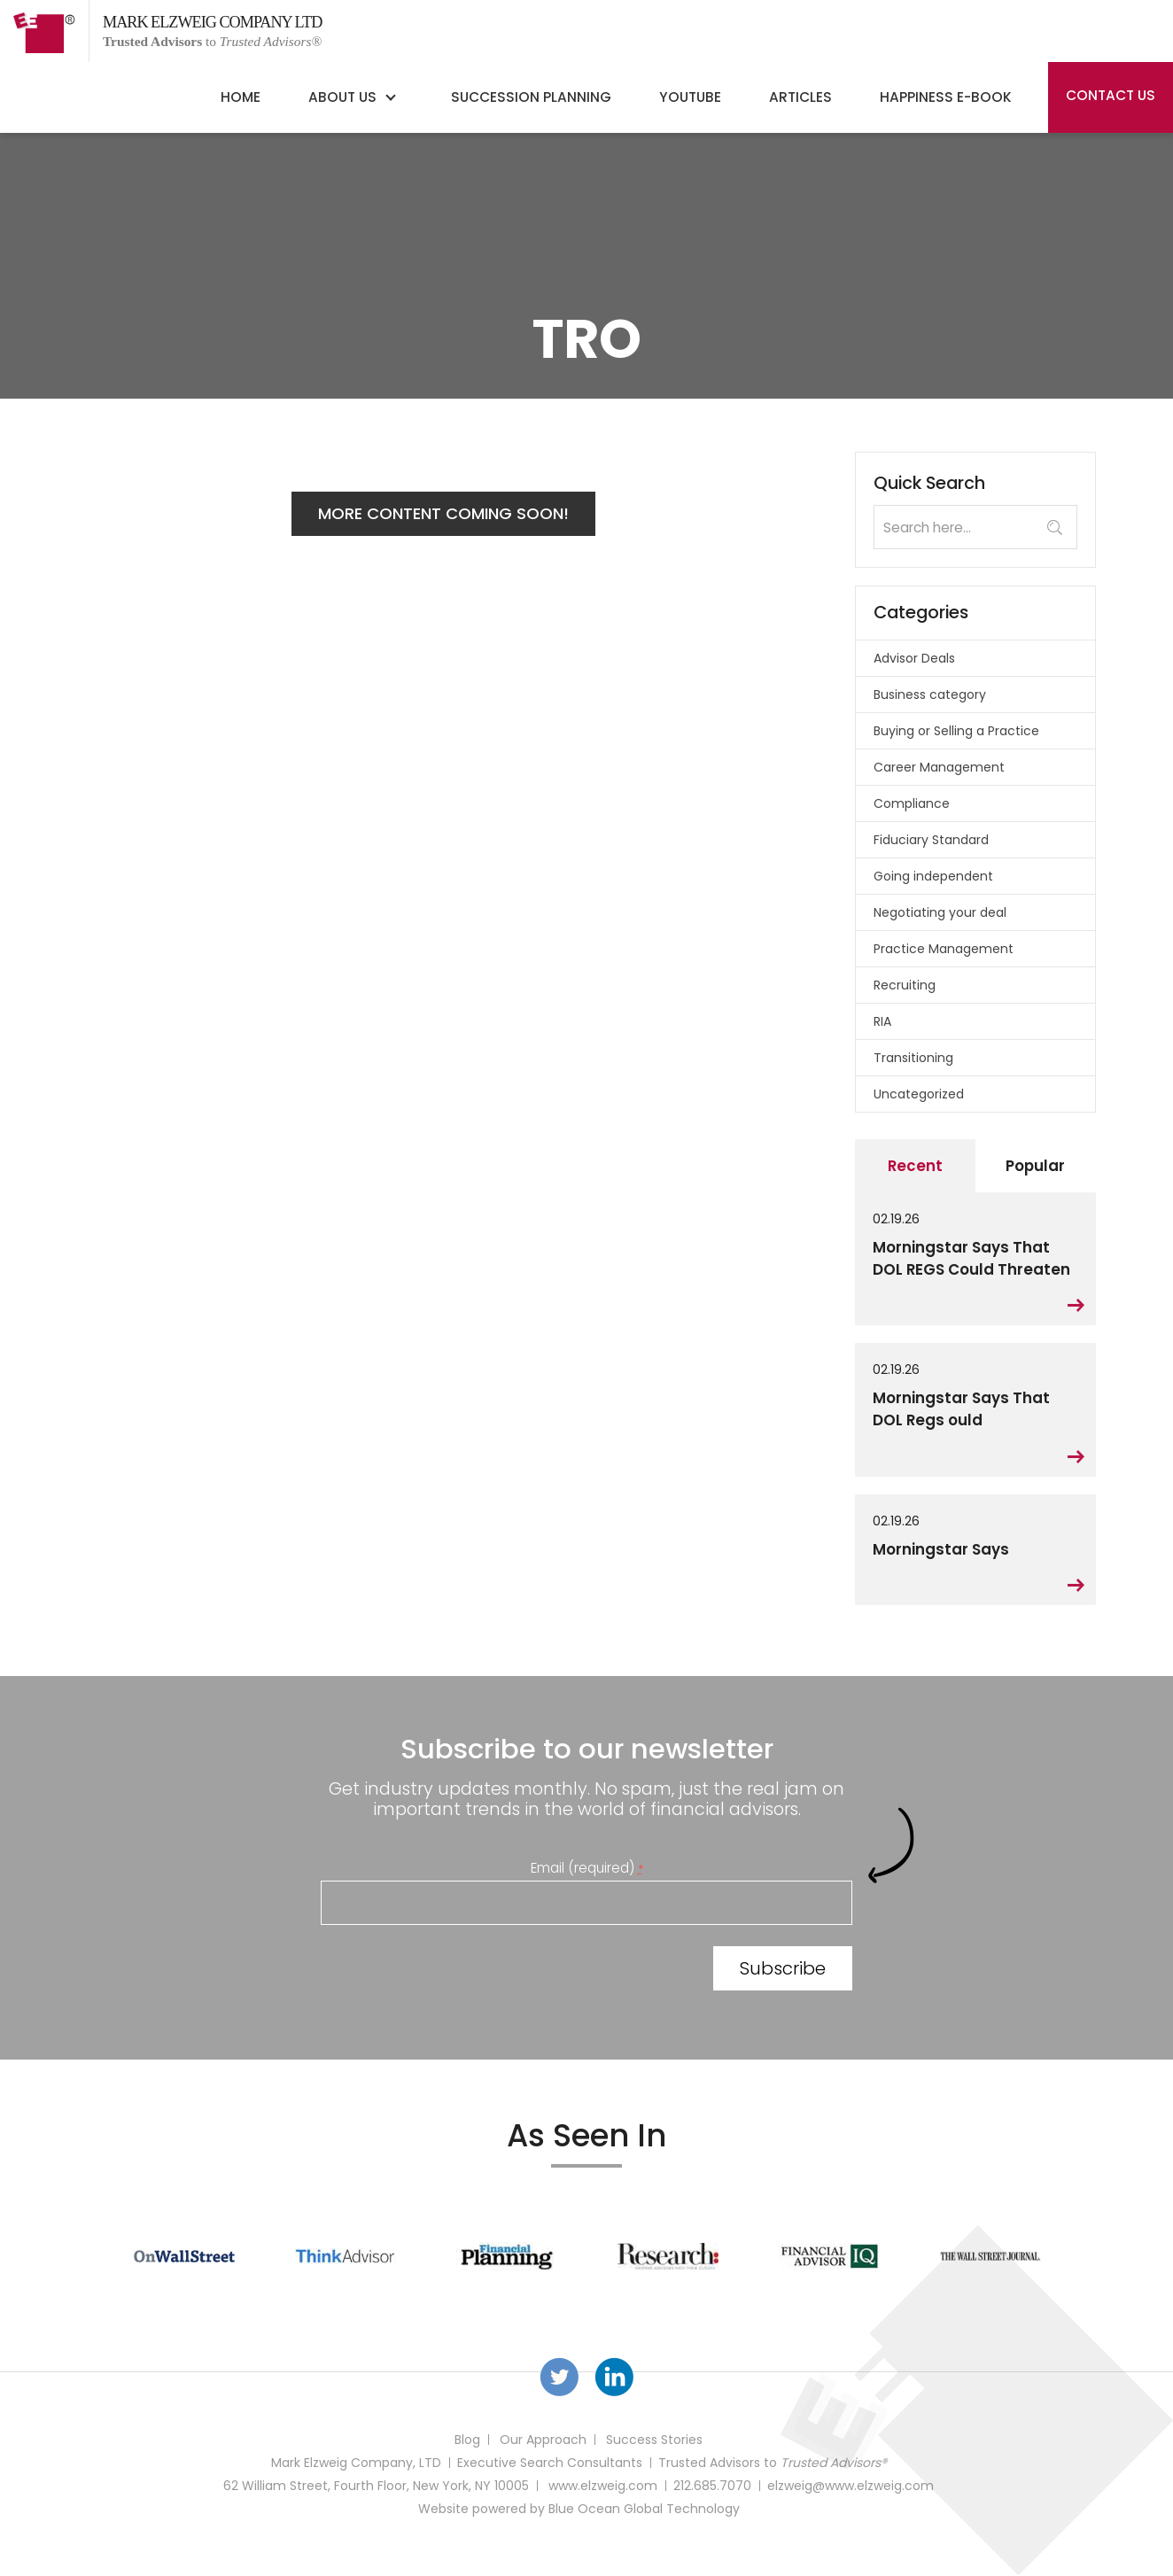 The width and height of the screenshot is (1173, 2576). I want to click on [option], so click(184, 2256).